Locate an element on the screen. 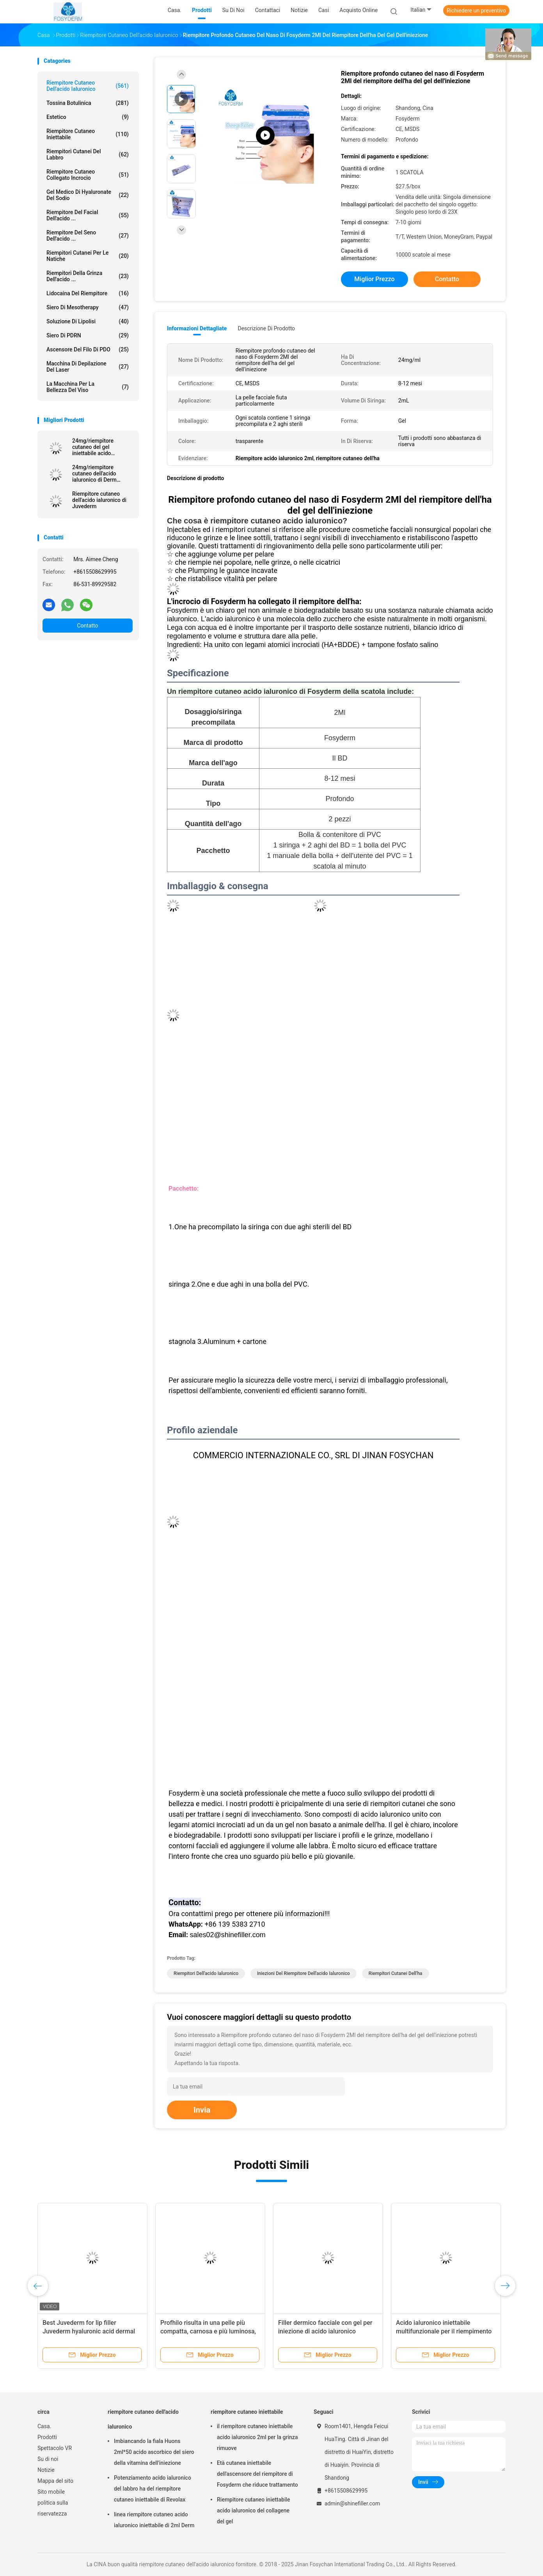  Ascensore del filo di PDO is located at coordinates (87, 349).